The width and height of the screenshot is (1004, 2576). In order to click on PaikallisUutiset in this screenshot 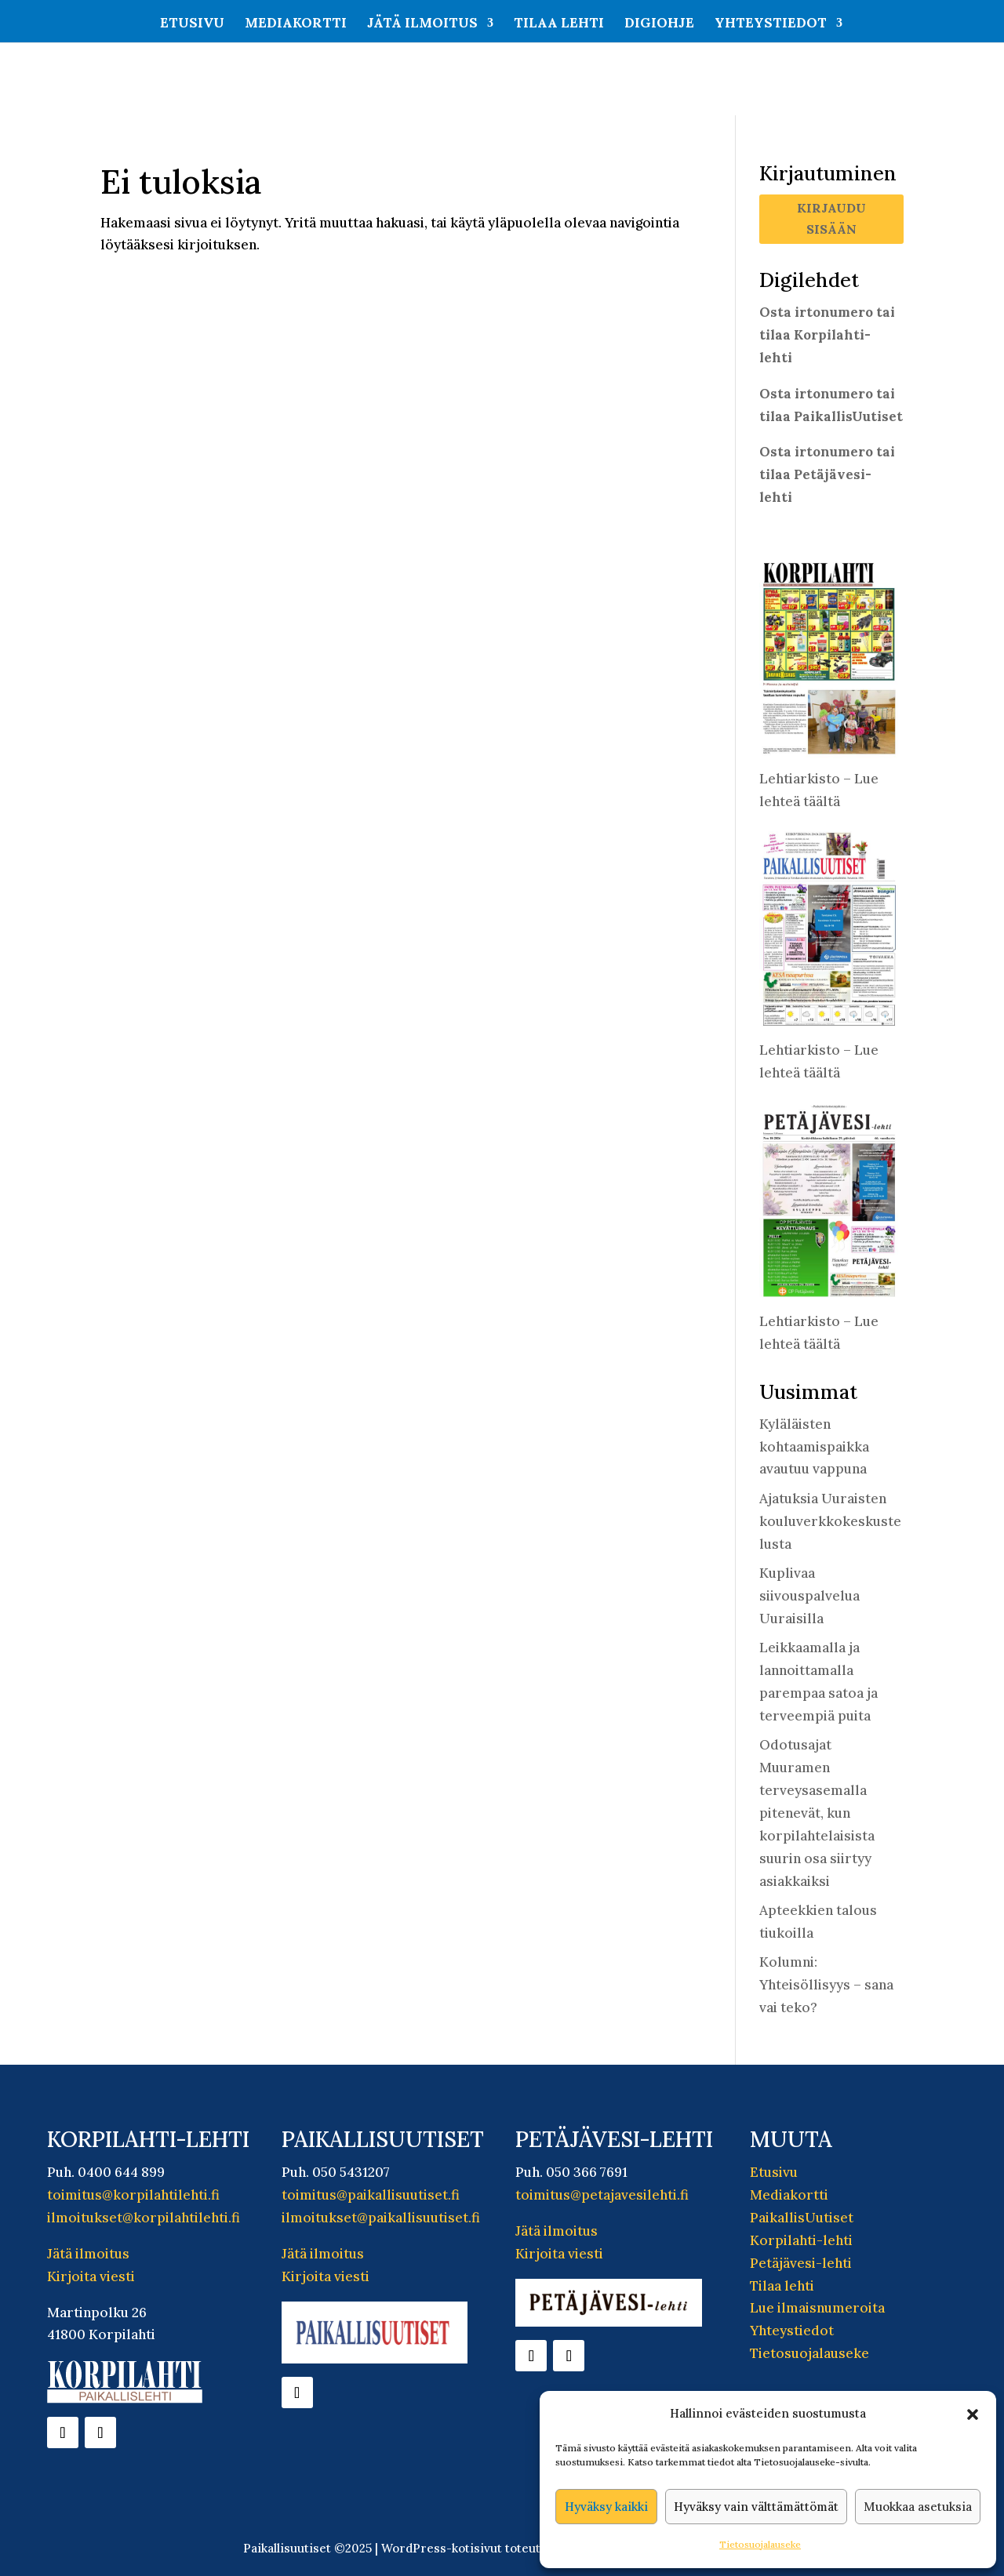, I will do `click(801, 2217)`.